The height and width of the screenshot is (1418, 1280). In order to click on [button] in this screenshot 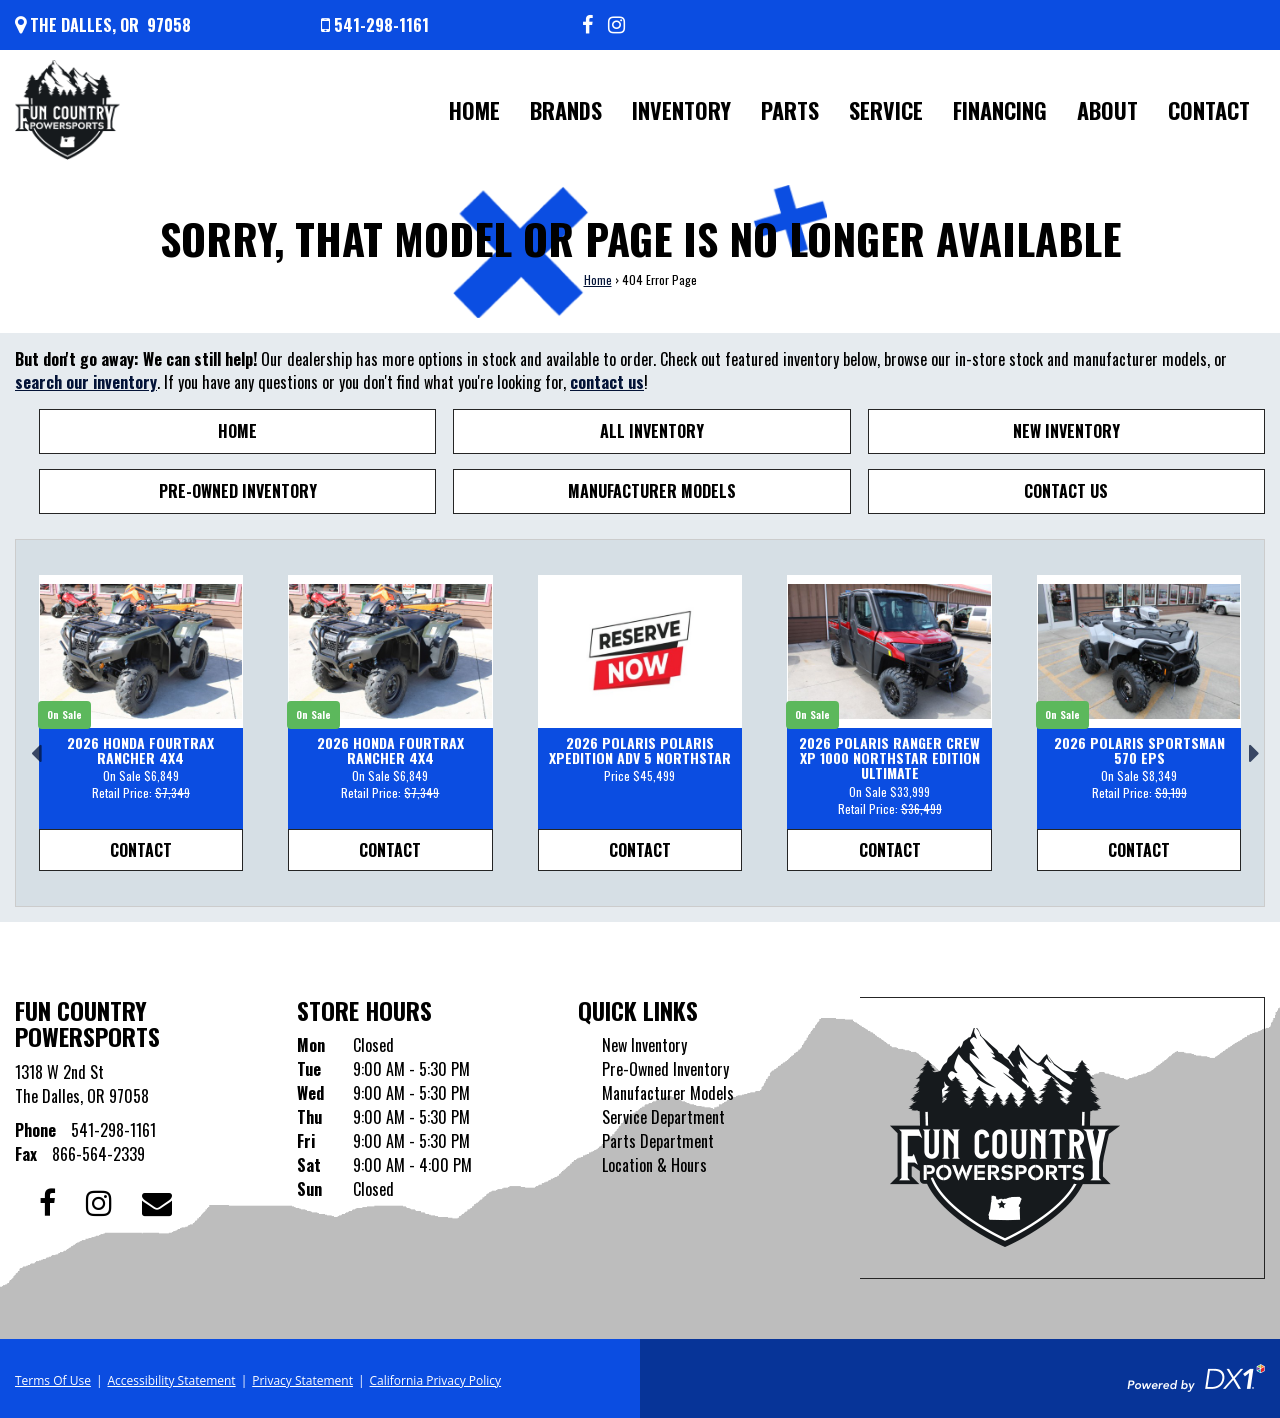, I will do `click(31, 745)`.